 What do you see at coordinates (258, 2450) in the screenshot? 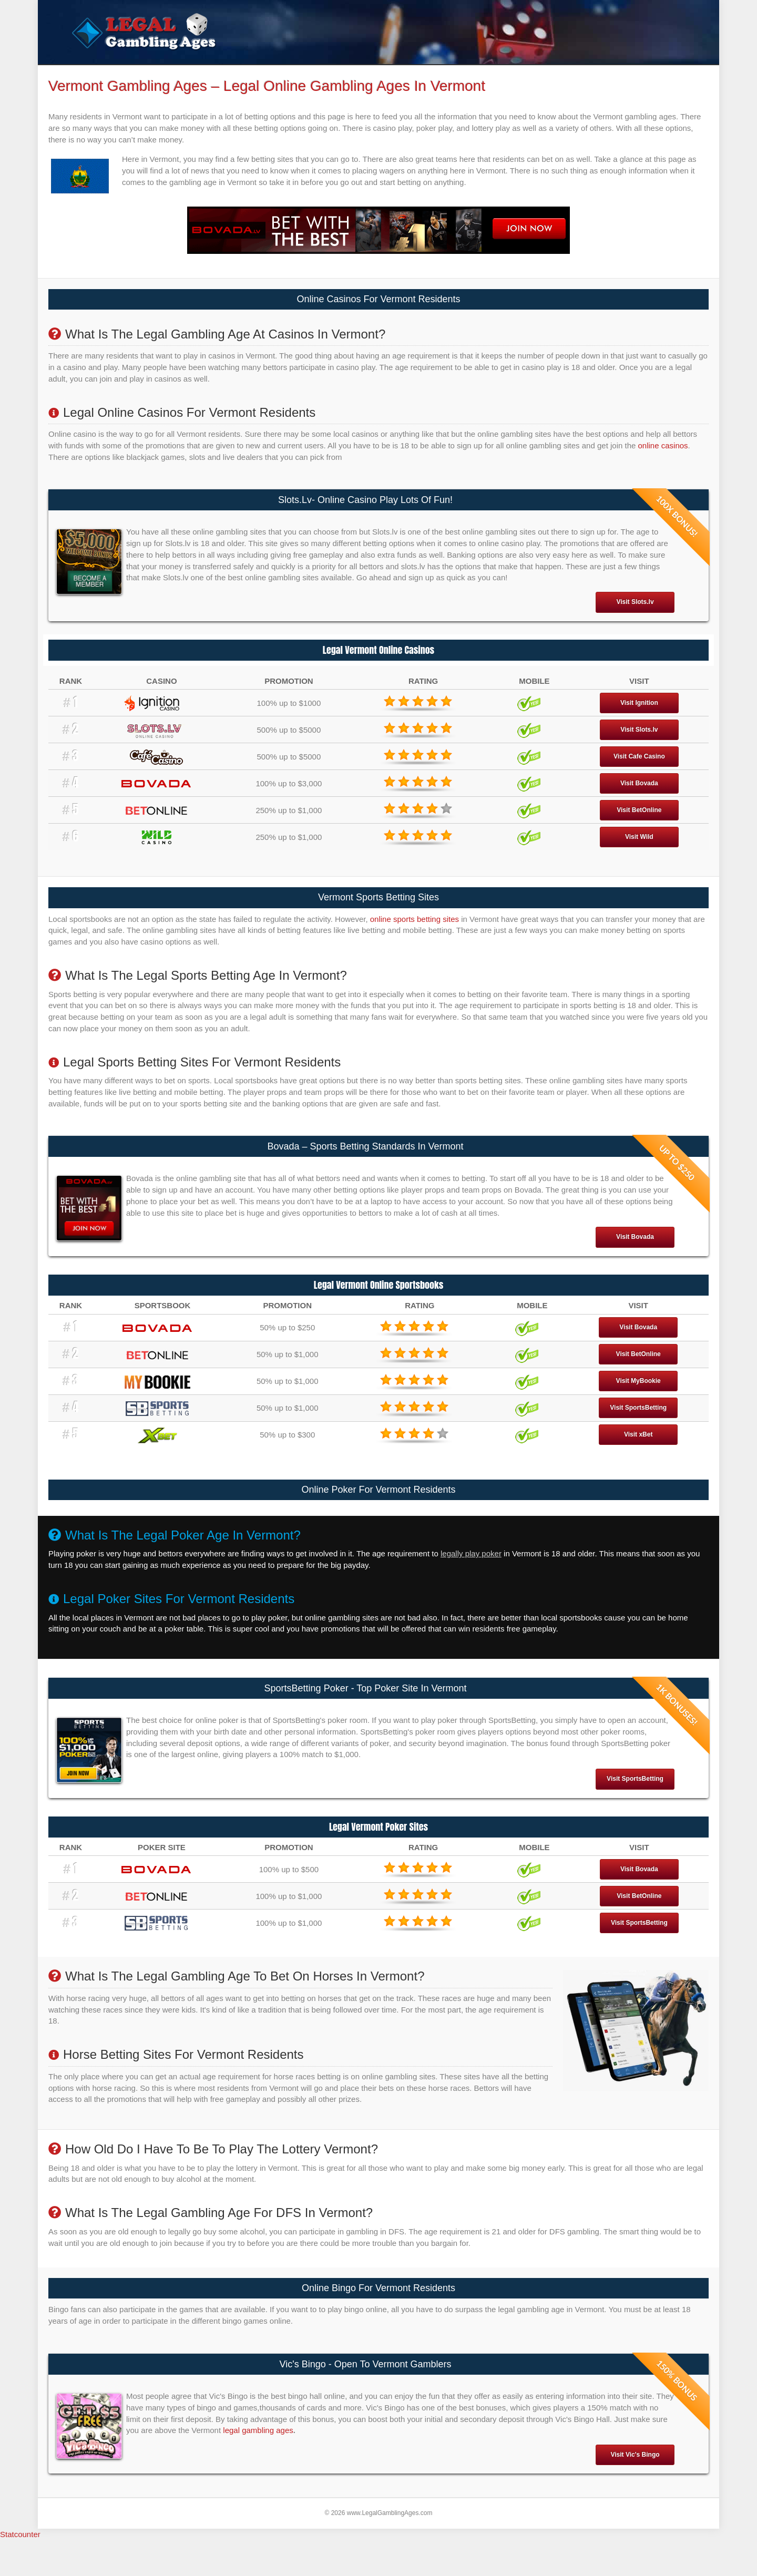
I see `legal gambling ages` at bounding box center [258, 2450].